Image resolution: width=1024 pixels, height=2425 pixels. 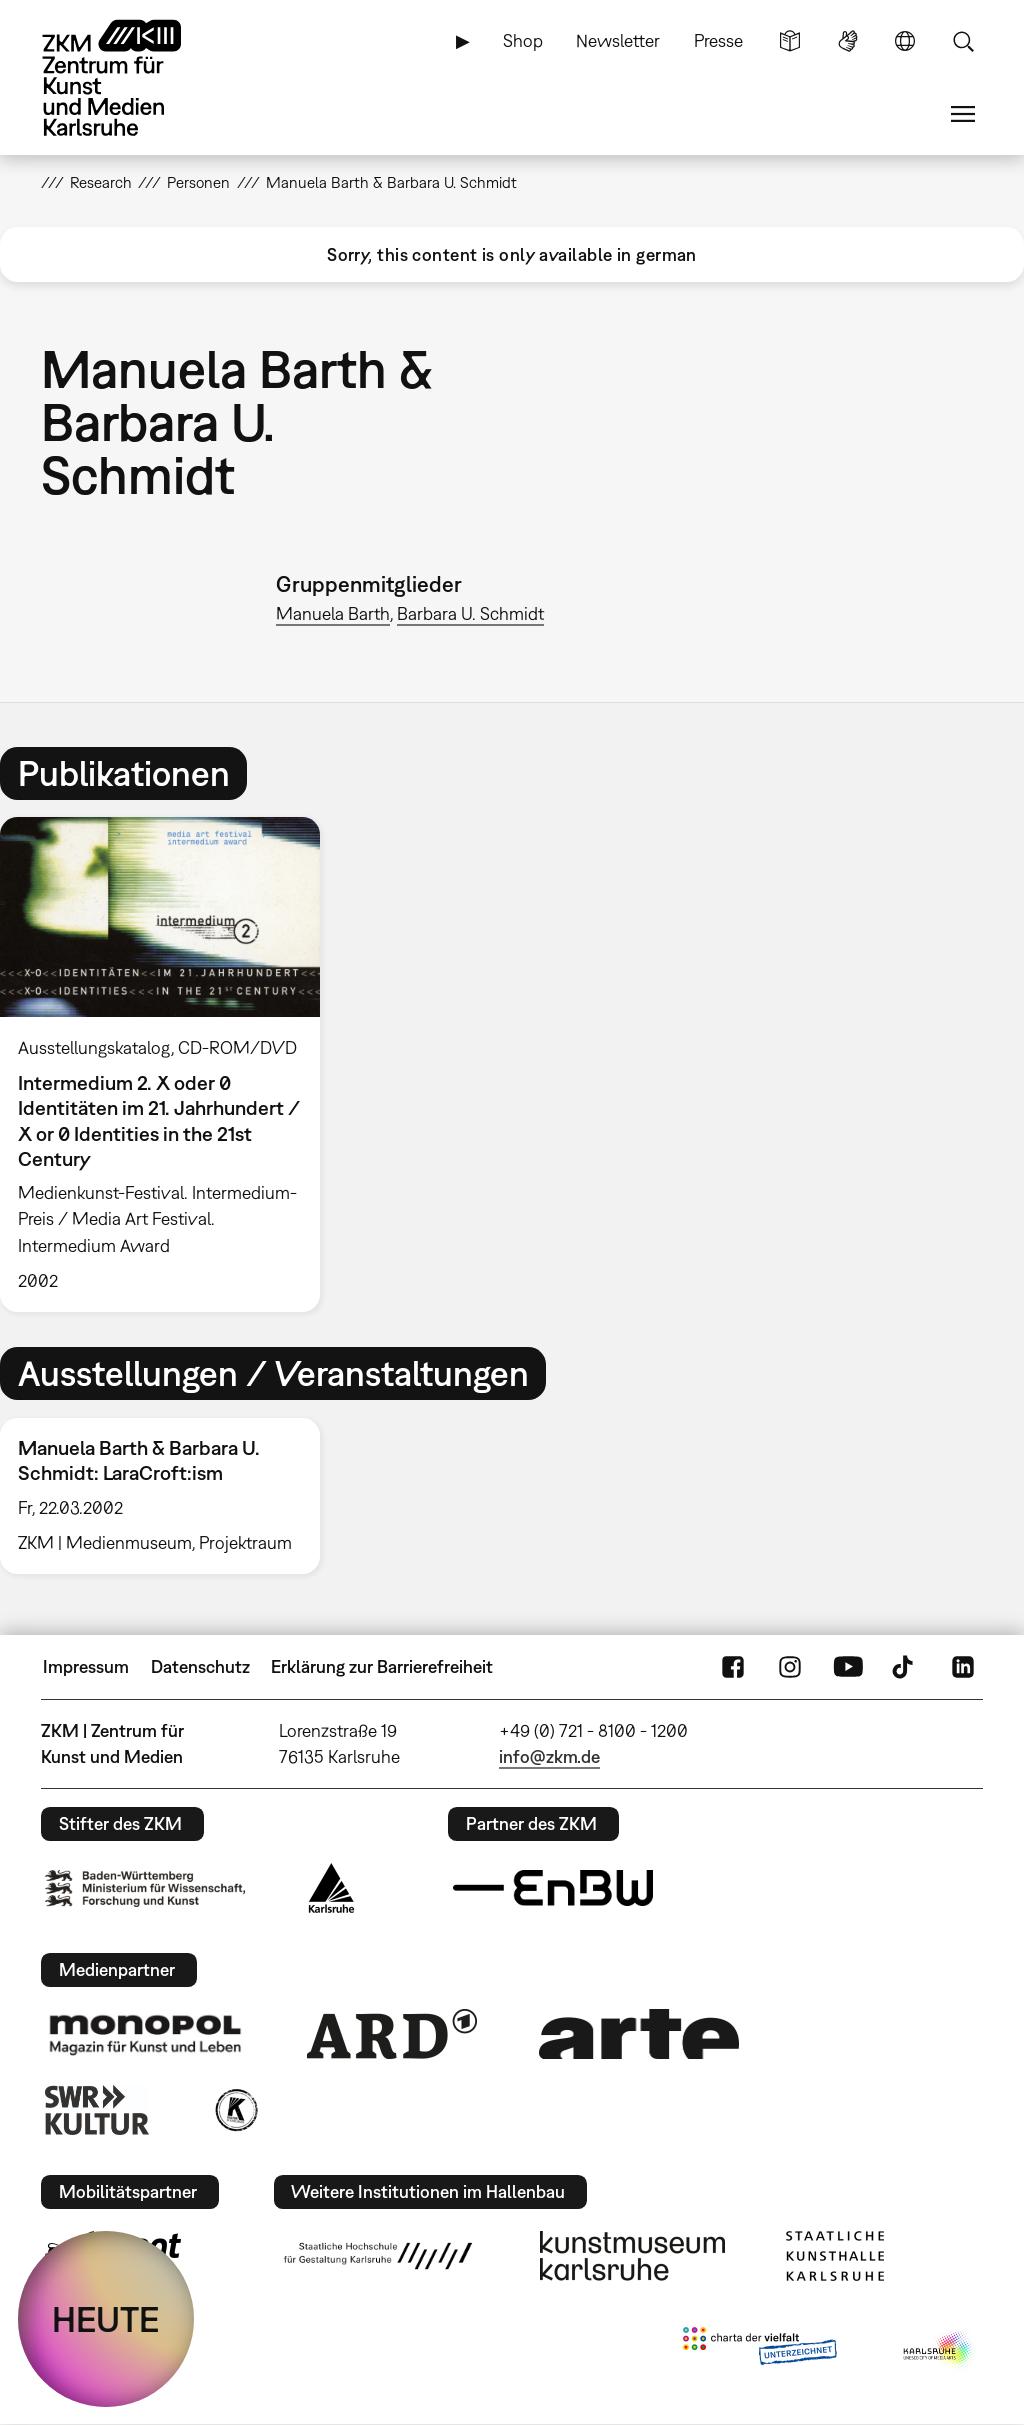 I want to click on Menü, so click(x=963, y=114).